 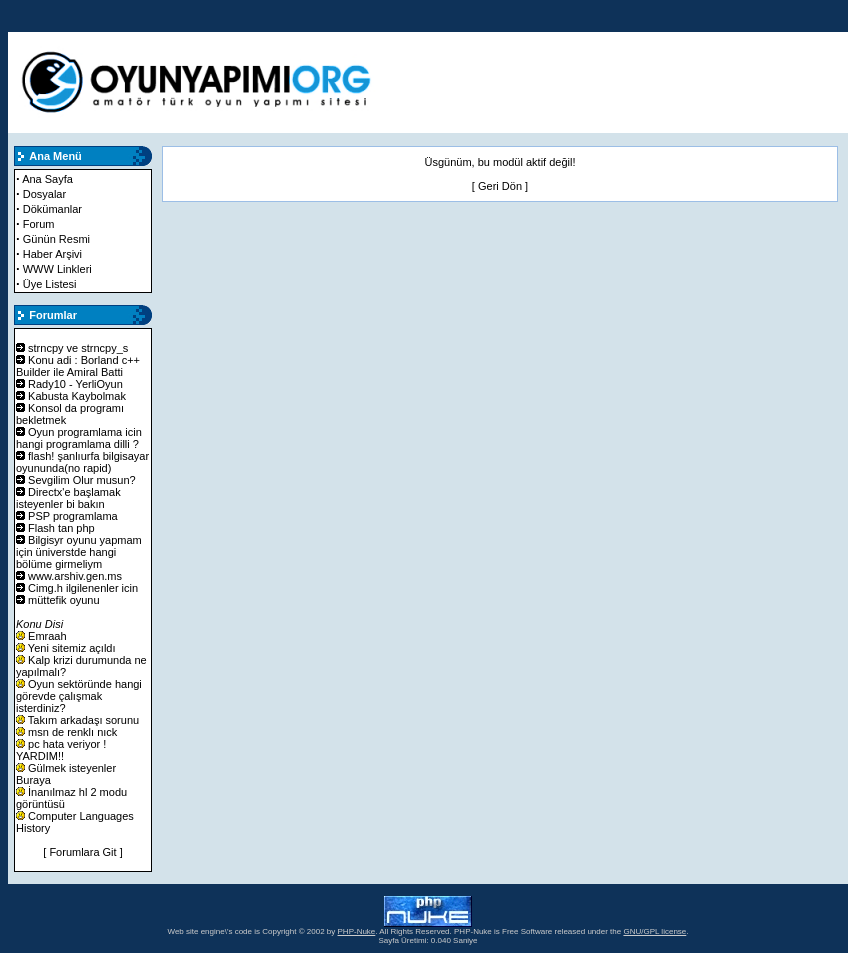 I want to click on pc hata veriyor ! YARDIM!!, so click(x=61, y=750).